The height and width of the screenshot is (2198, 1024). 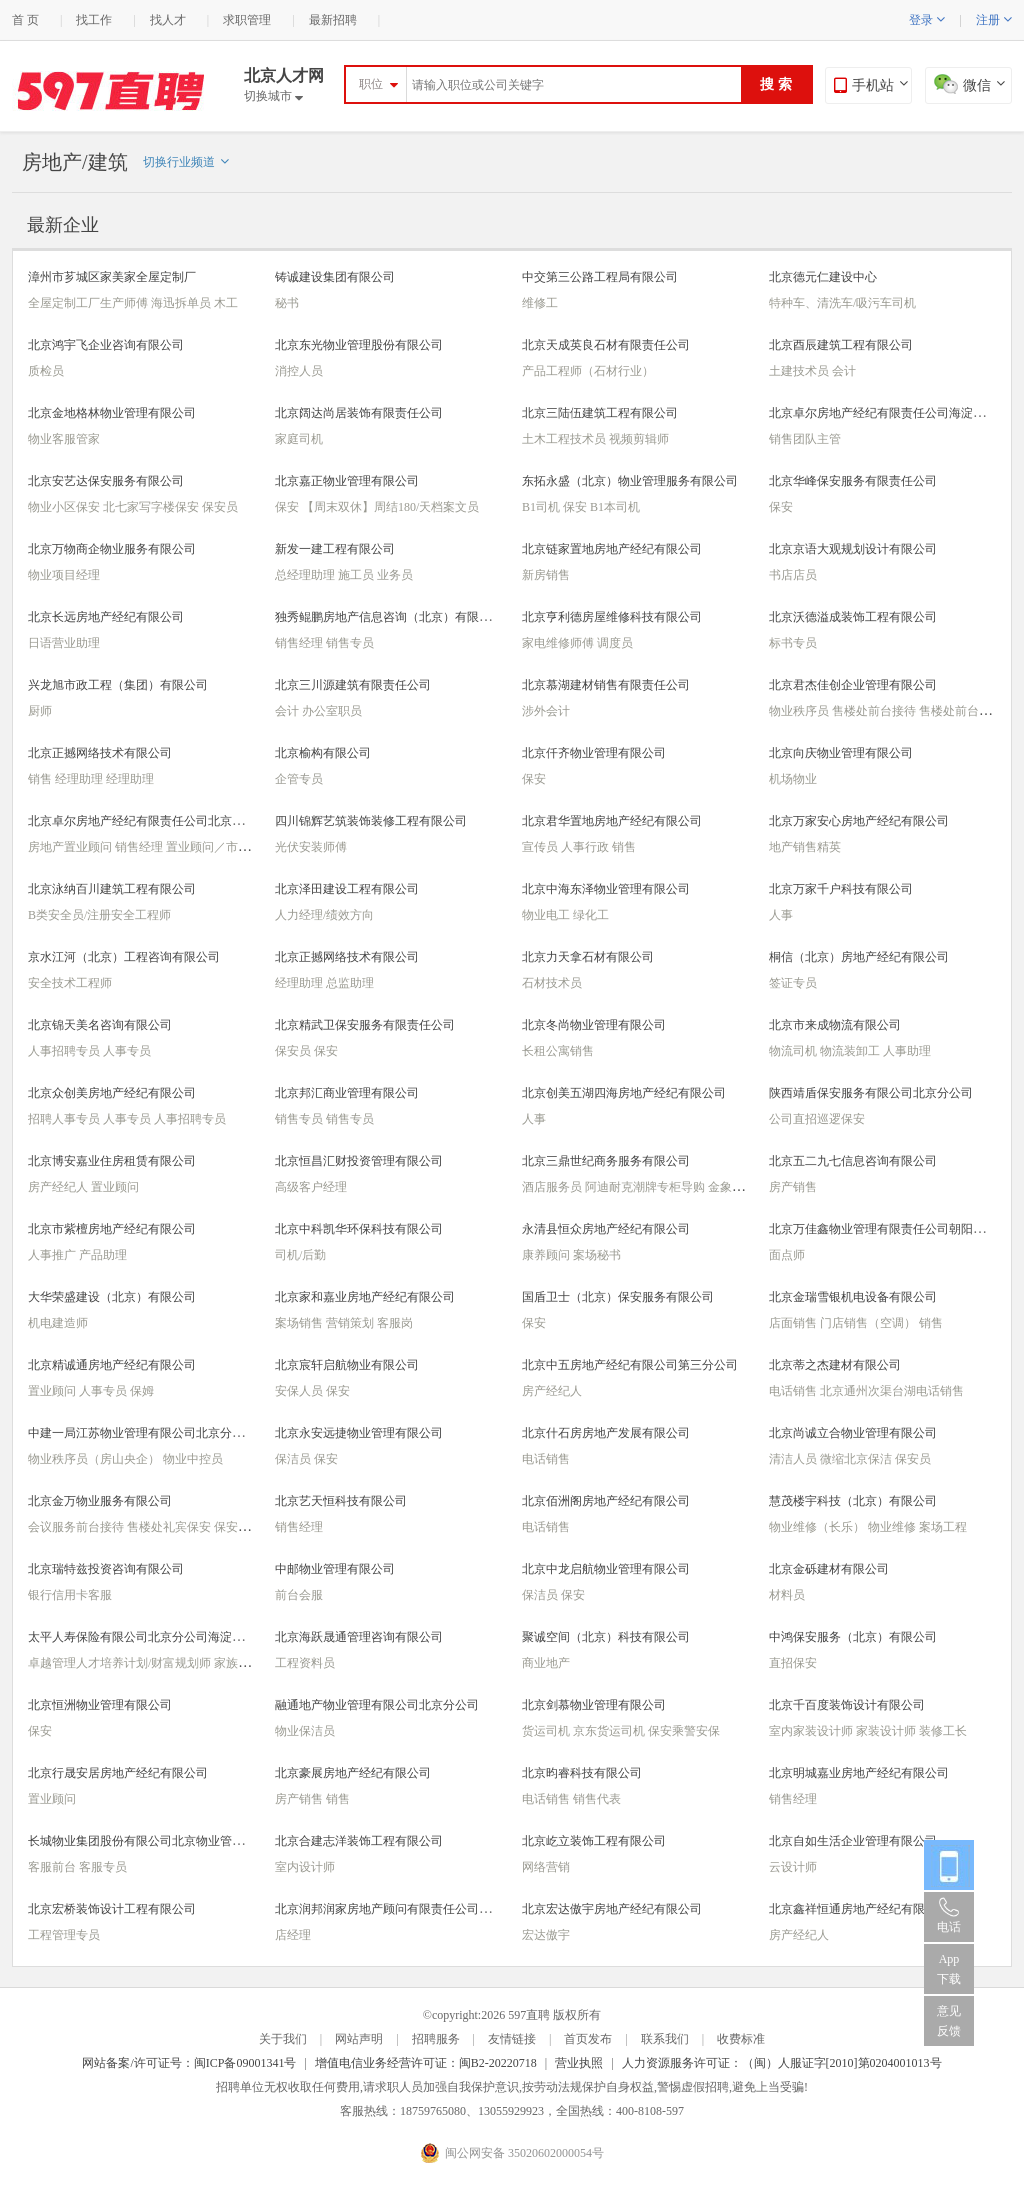 What do you see at coordinates (100, 1501) in the screenshot?
I see `北京金万物业服务有限公司` at bounding box center [100, 1501].